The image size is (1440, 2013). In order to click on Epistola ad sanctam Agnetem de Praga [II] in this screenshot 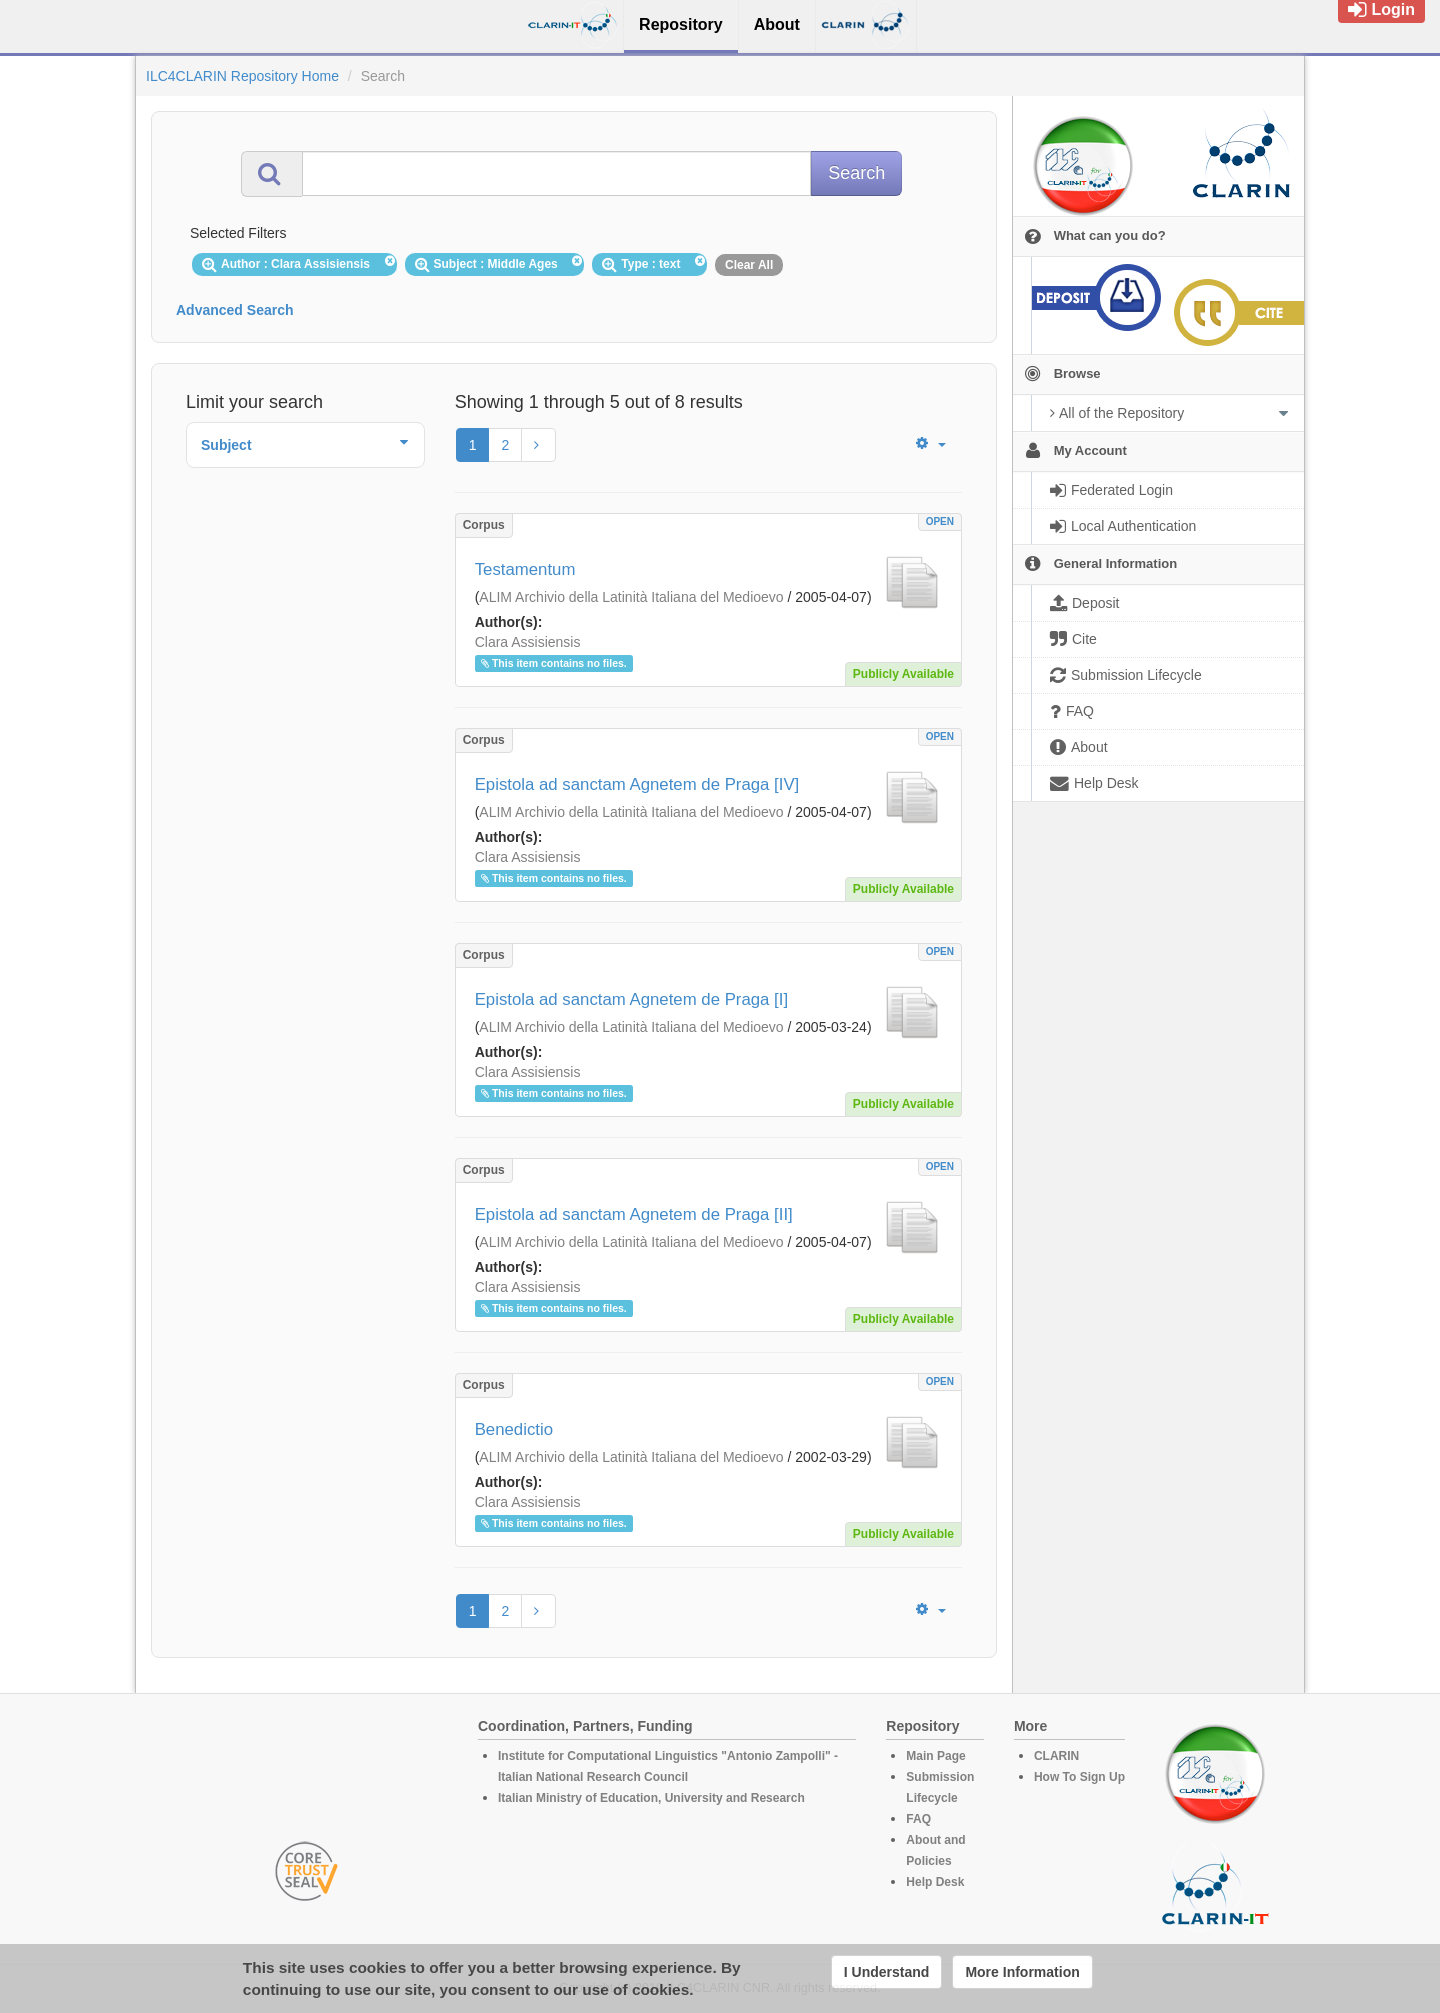, I will do `click(634, 1214)`.